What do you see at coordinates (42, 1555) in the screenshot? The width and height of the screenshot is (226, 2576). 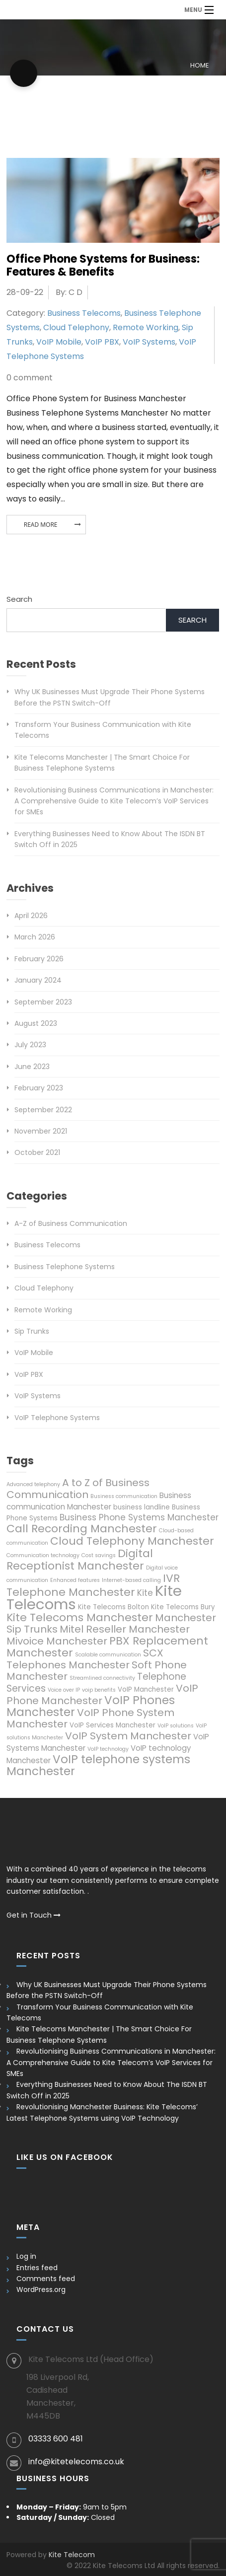 I see `Communication technology [Communication technology (5 items)]` at bounding box center [42, 1555].